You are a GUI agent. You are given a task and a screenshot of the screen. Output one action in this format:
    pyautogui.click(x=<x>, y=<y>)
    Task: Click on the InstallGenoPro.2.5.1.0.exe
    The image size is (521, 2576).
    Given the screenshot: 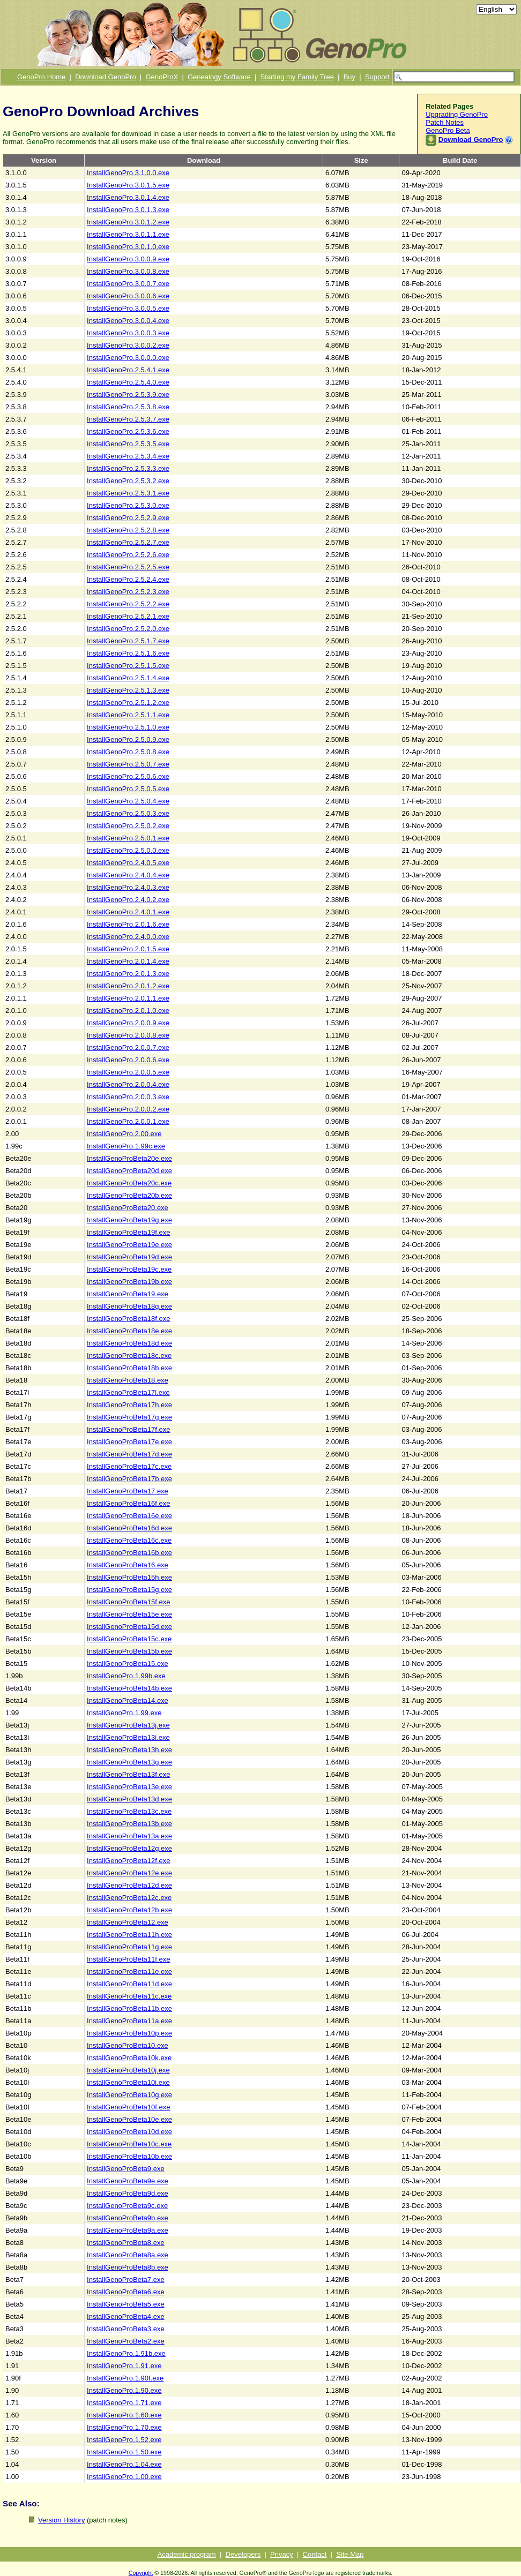 What is the action you would take?
    pyautogui.click(x=128, y=727)
    